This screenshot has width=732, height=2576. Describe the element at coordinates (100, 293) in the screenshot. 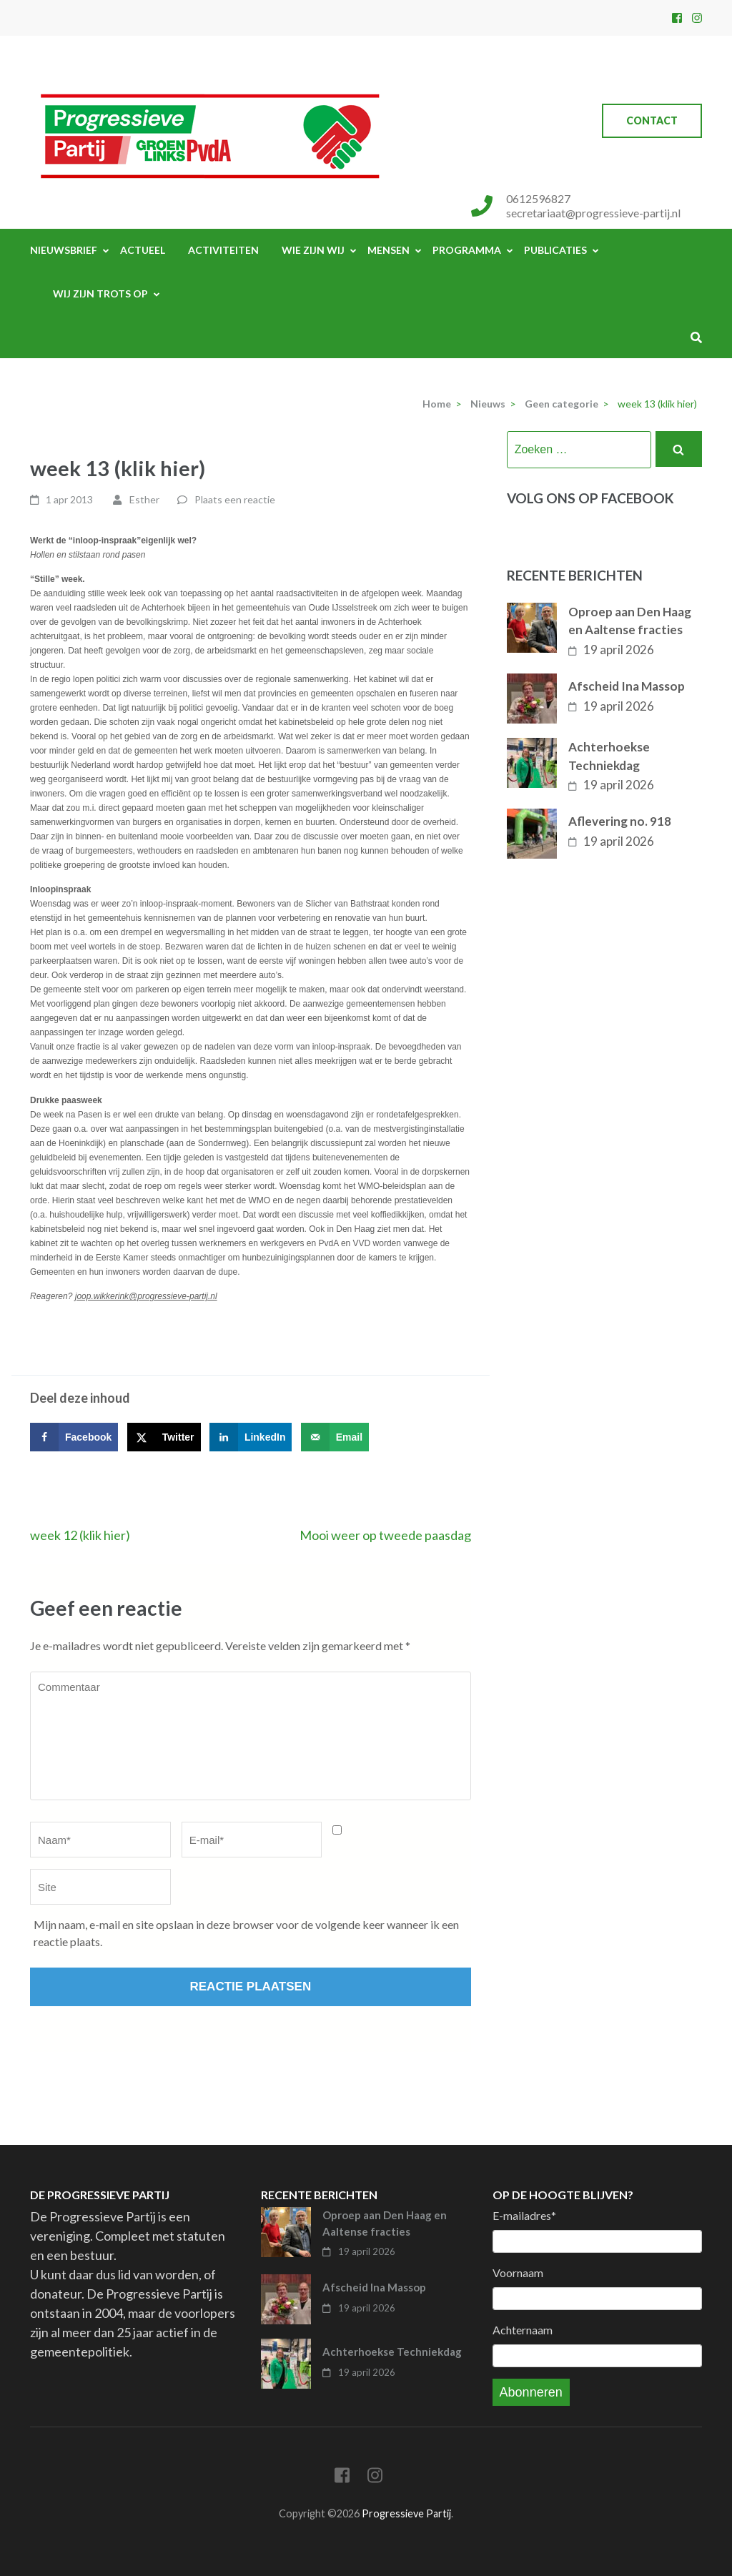

I see `Wij zijn trots op` at that location.